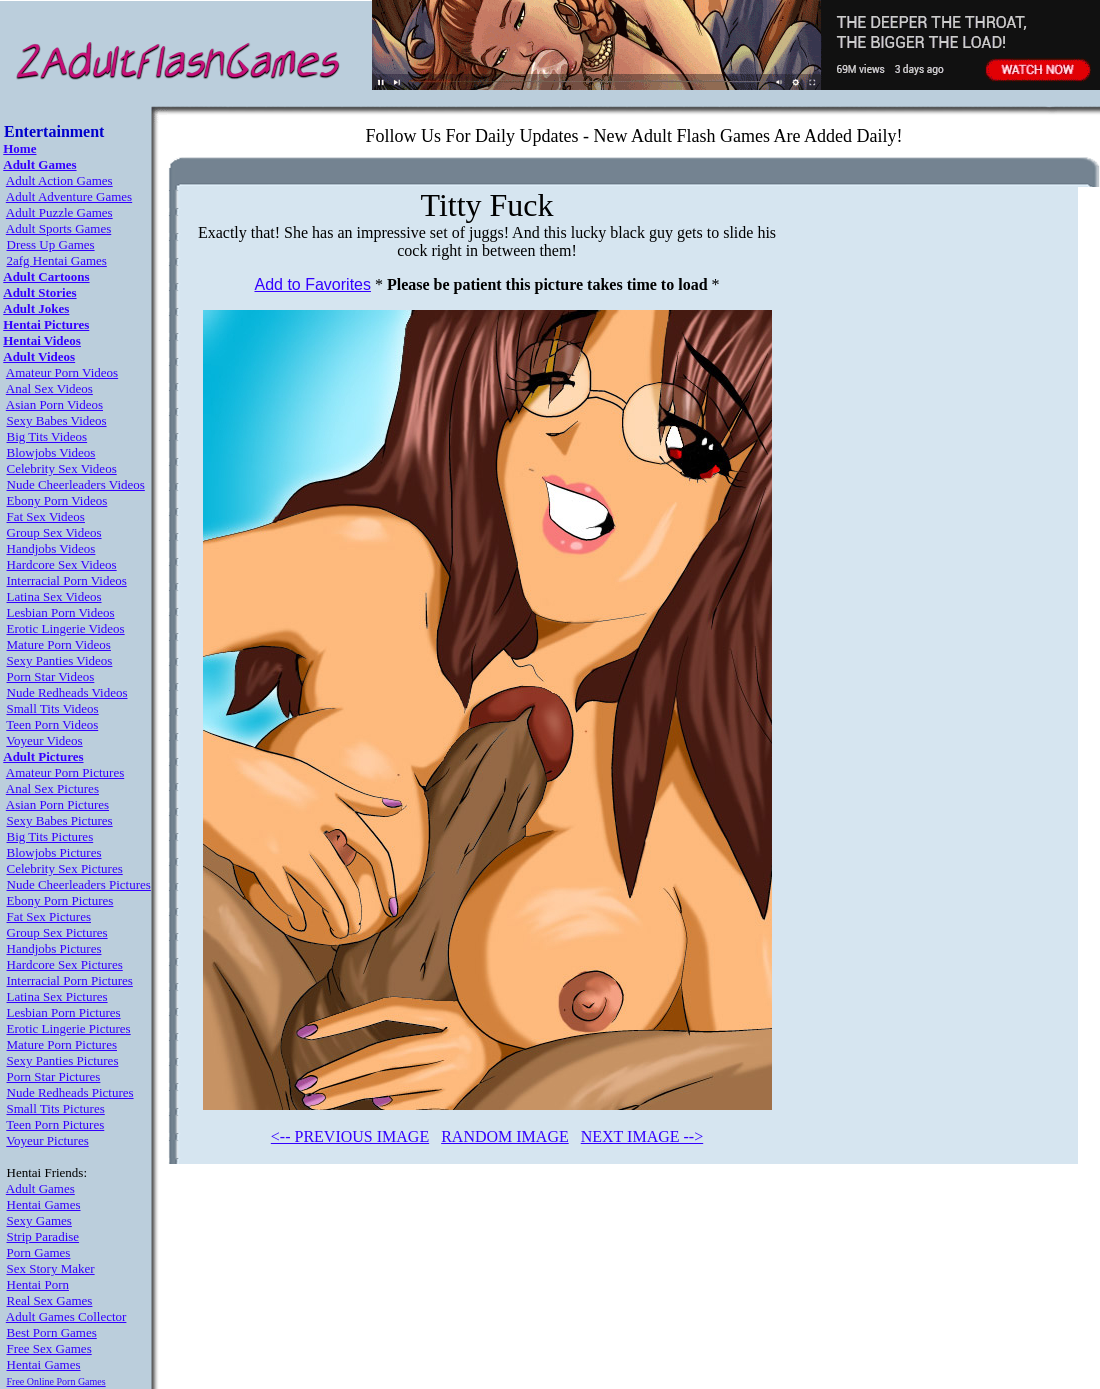  I want to click on NEXT IMAGE -->, so click(642, 1136).